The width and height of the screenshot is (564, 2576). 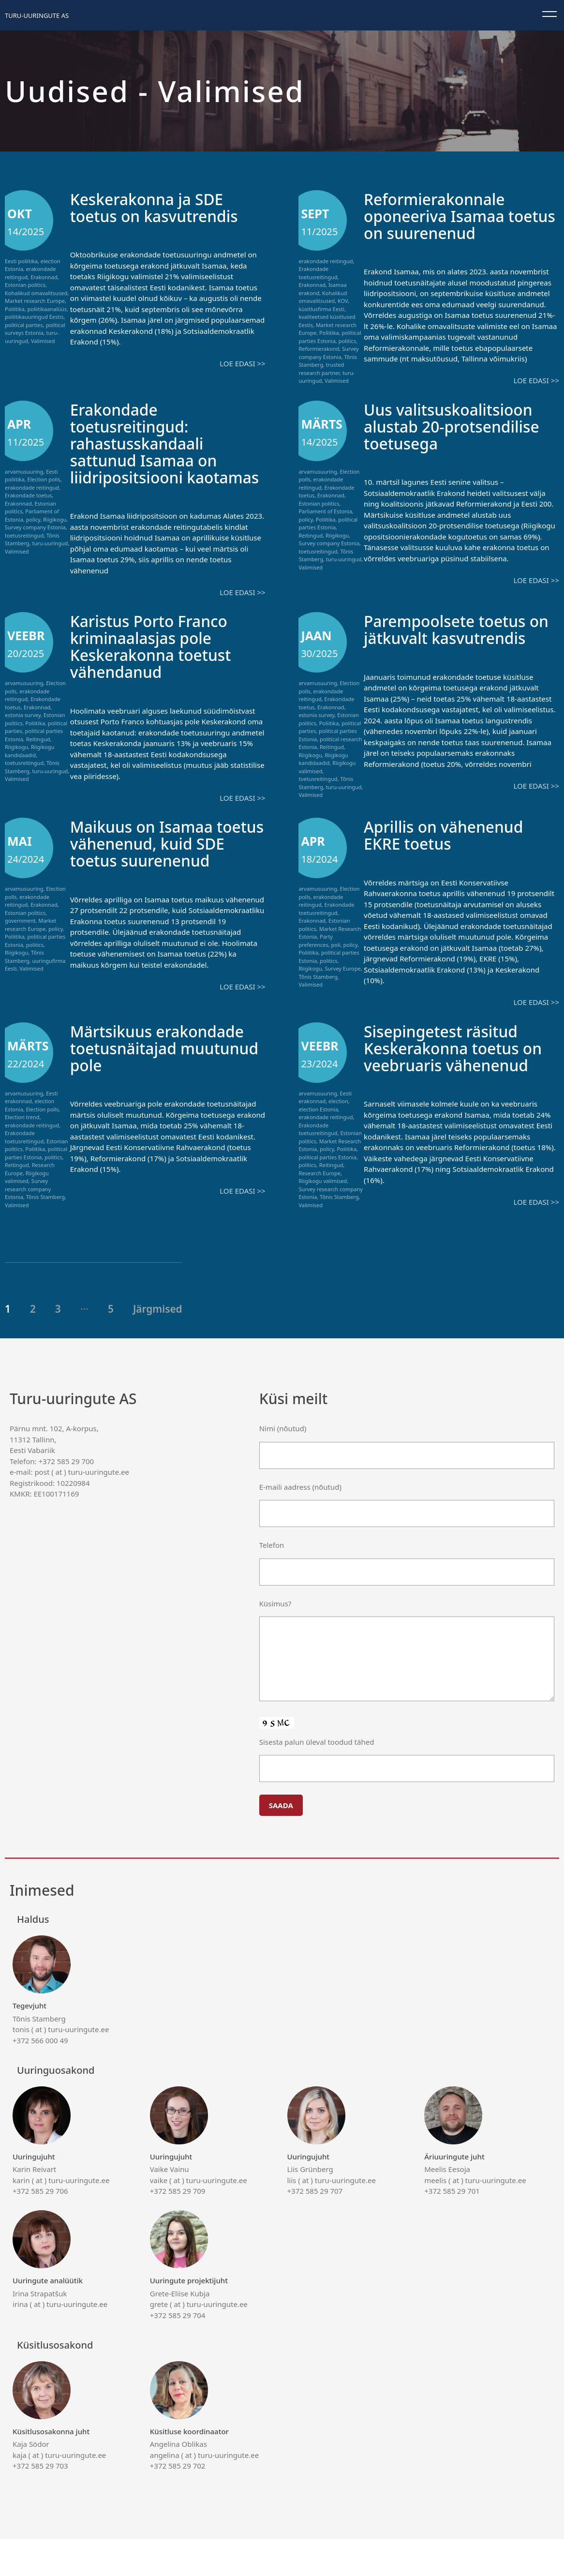 What do you see at coordinates (15, 309) in the screenshot?
I see `Poliitika` at bounding box center [15, 309].